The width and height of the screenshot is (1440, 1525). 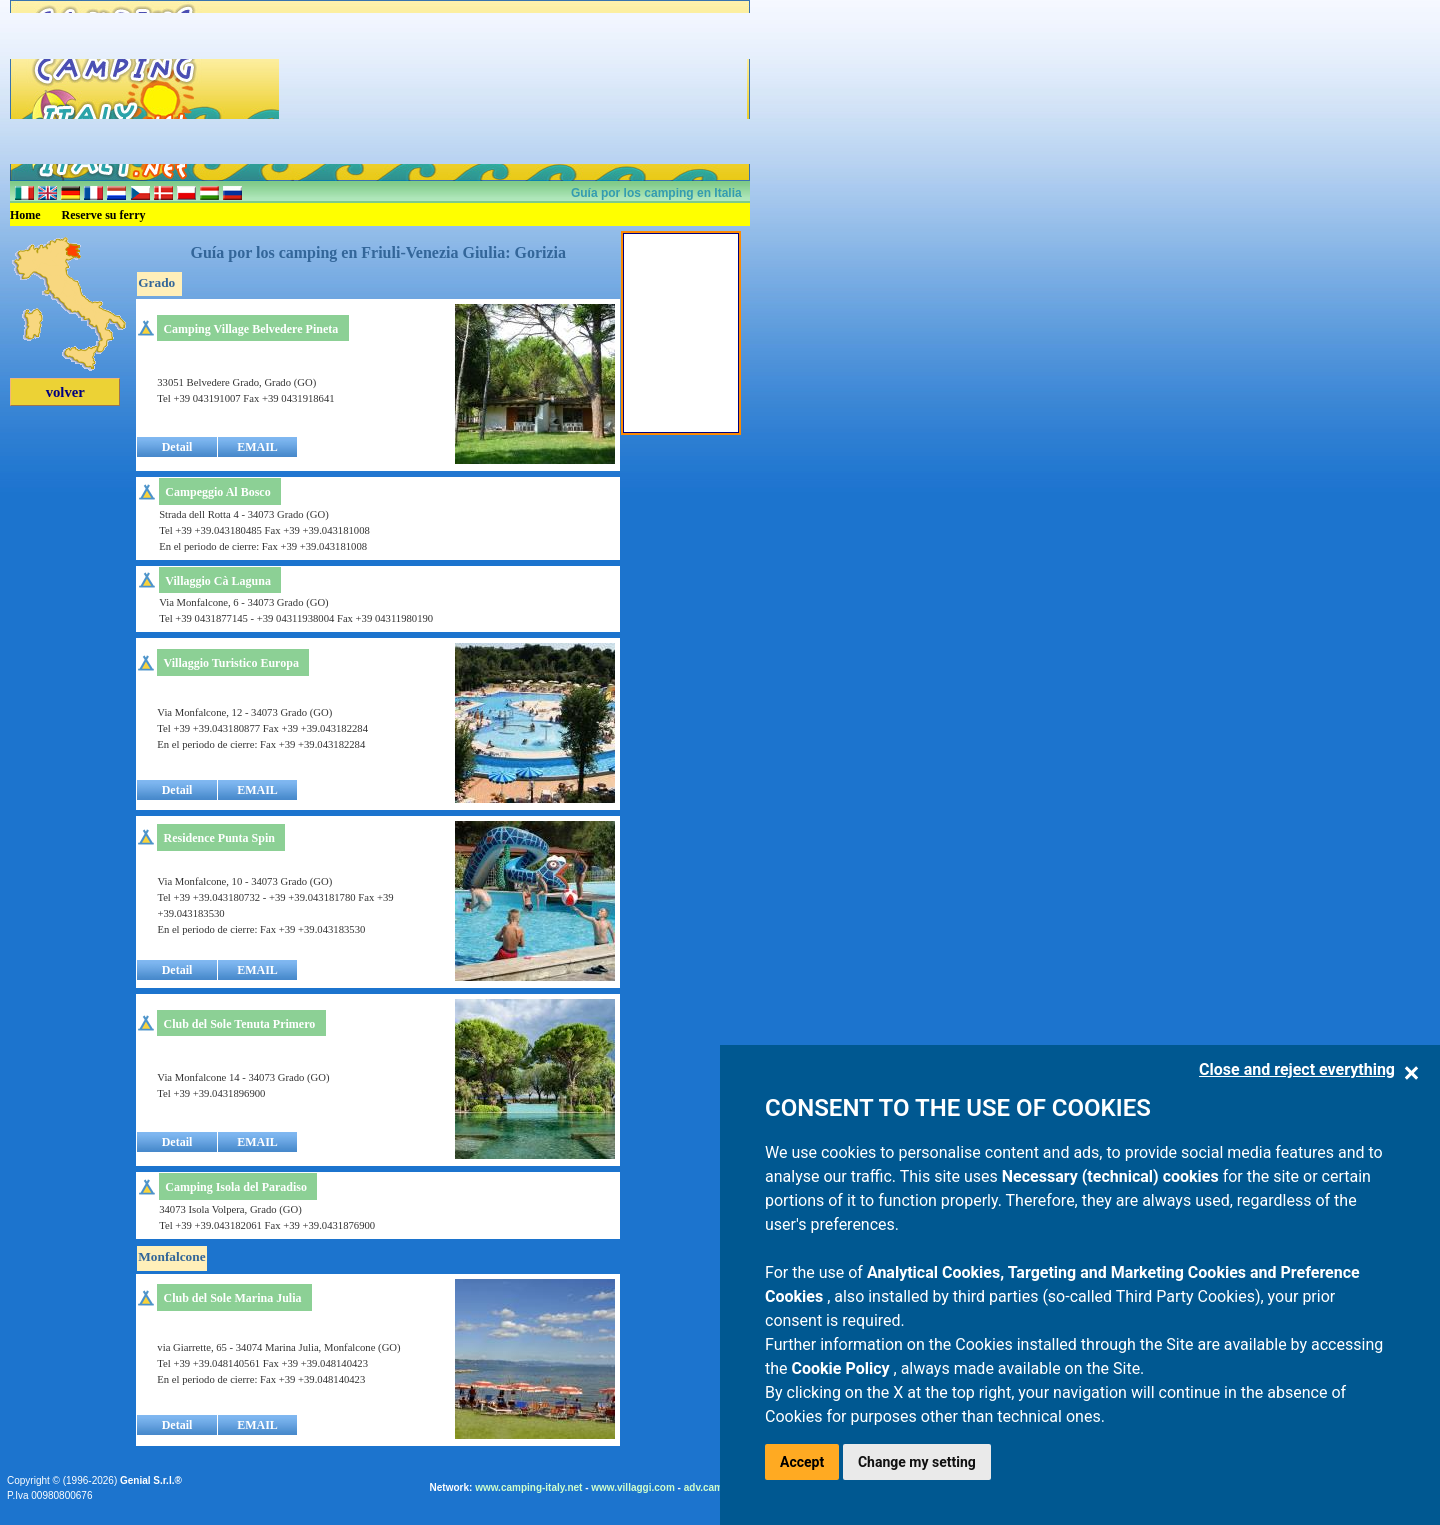 I want to click on Cookie Policy, so click(x=843, y=1368).